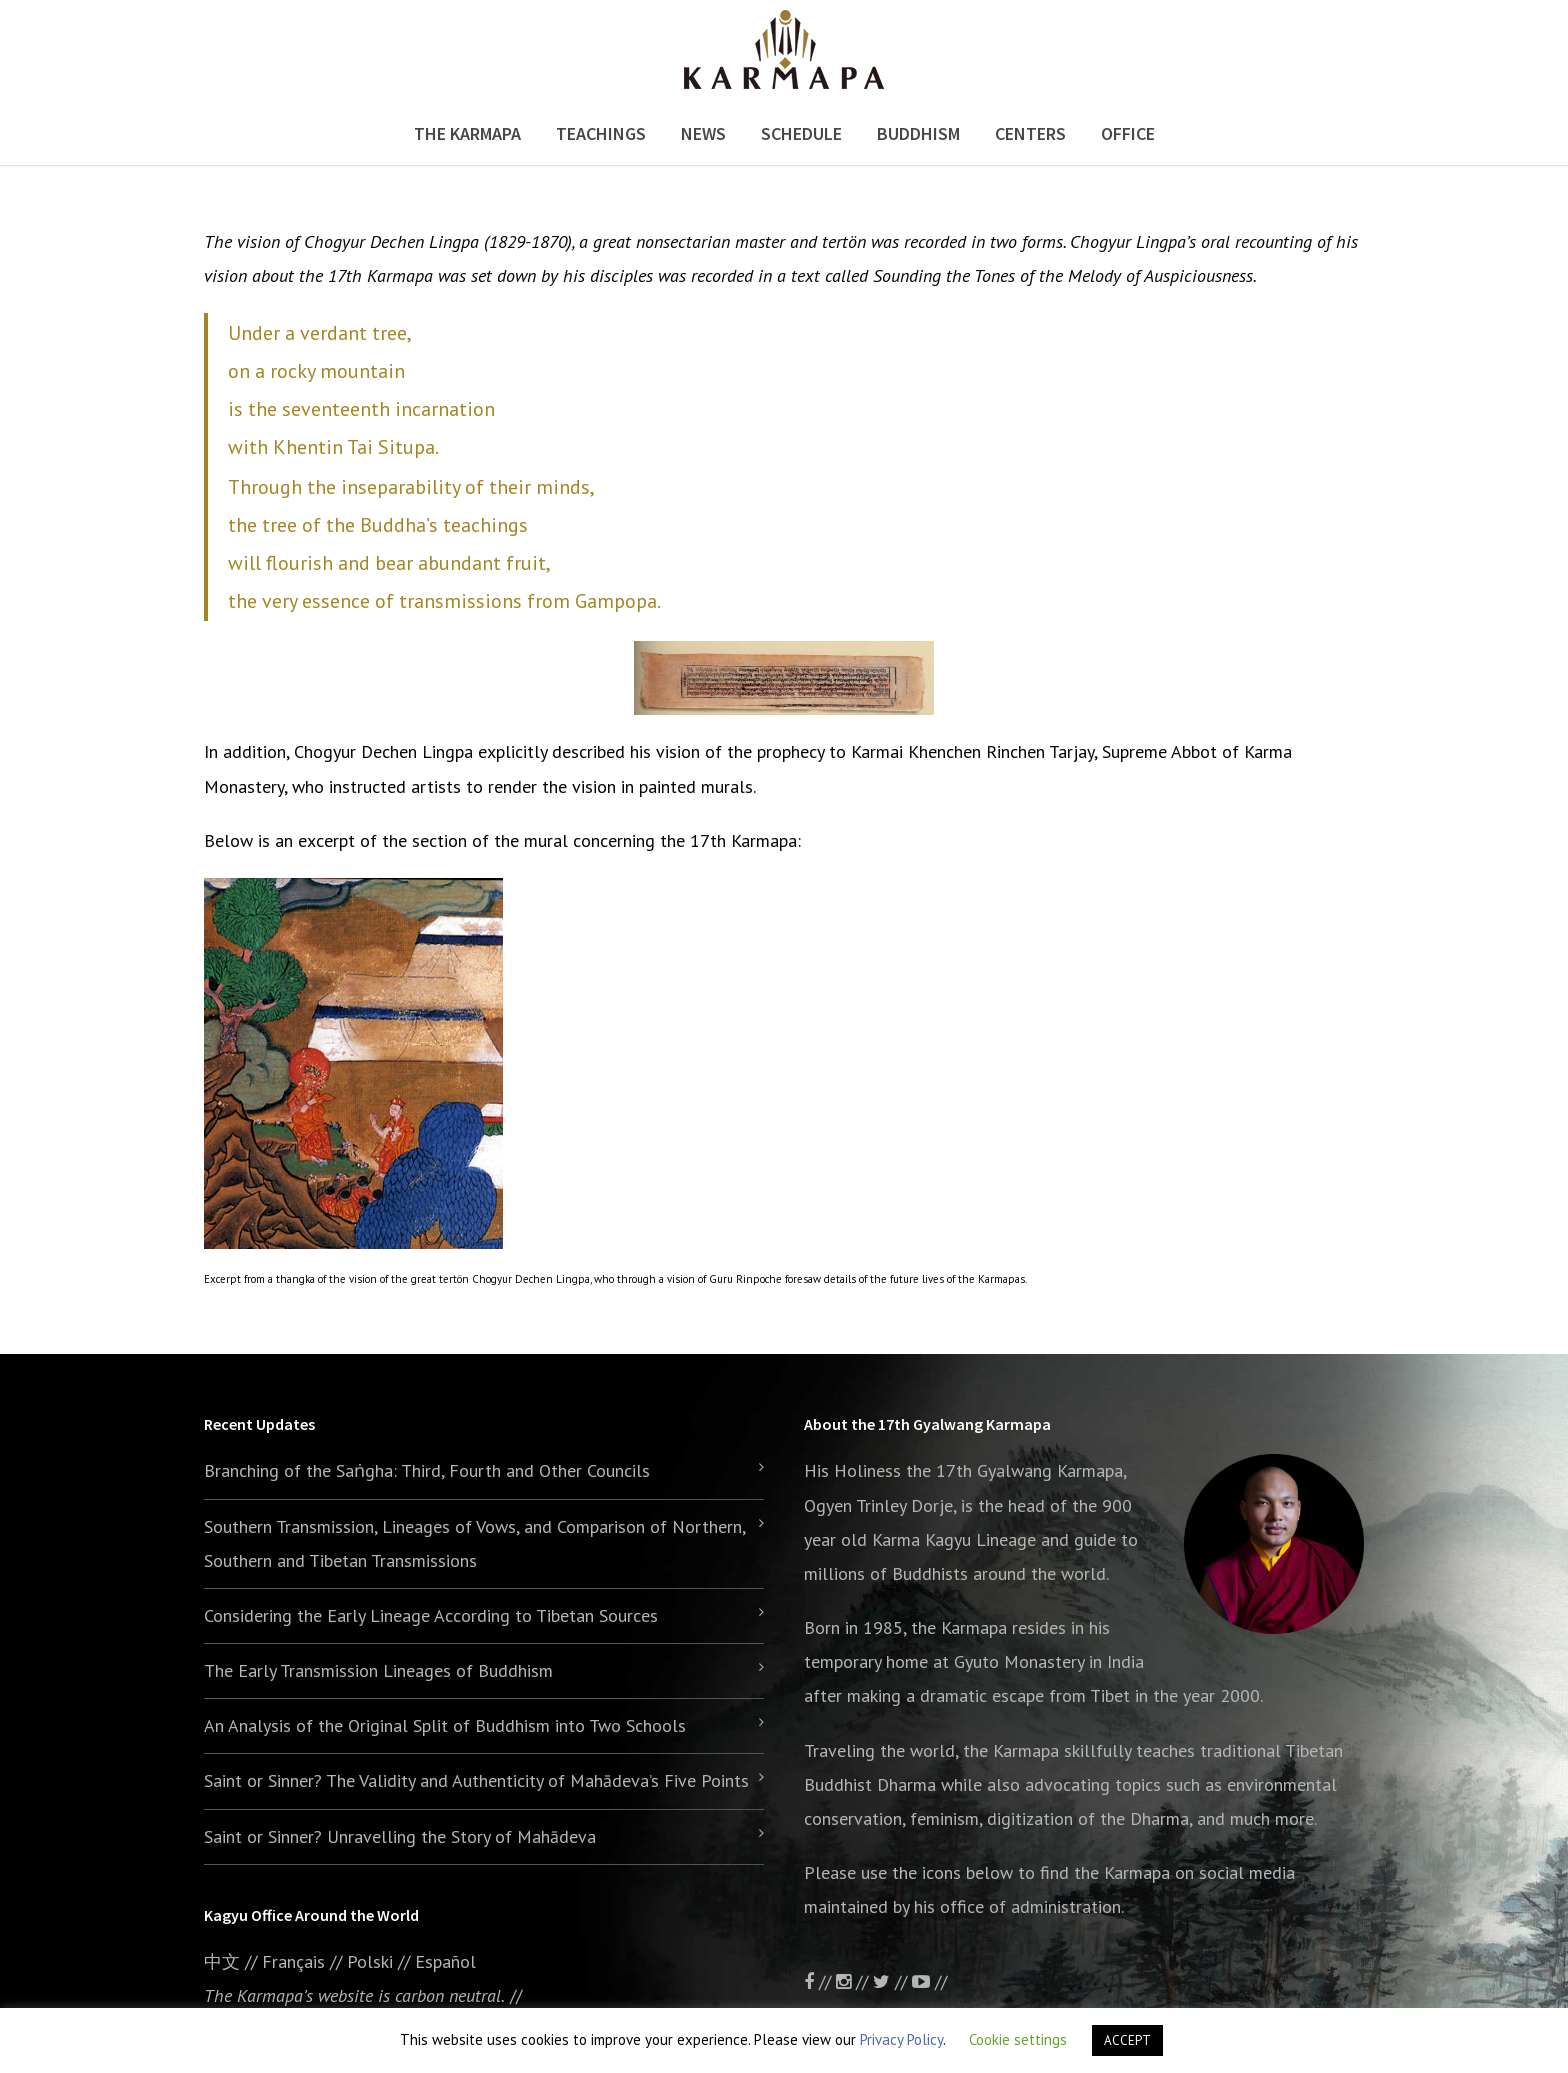 The image size is (1568, 2073). Describe the element at coordinates (703, 133) in the screenshot. I see `News` at that location.